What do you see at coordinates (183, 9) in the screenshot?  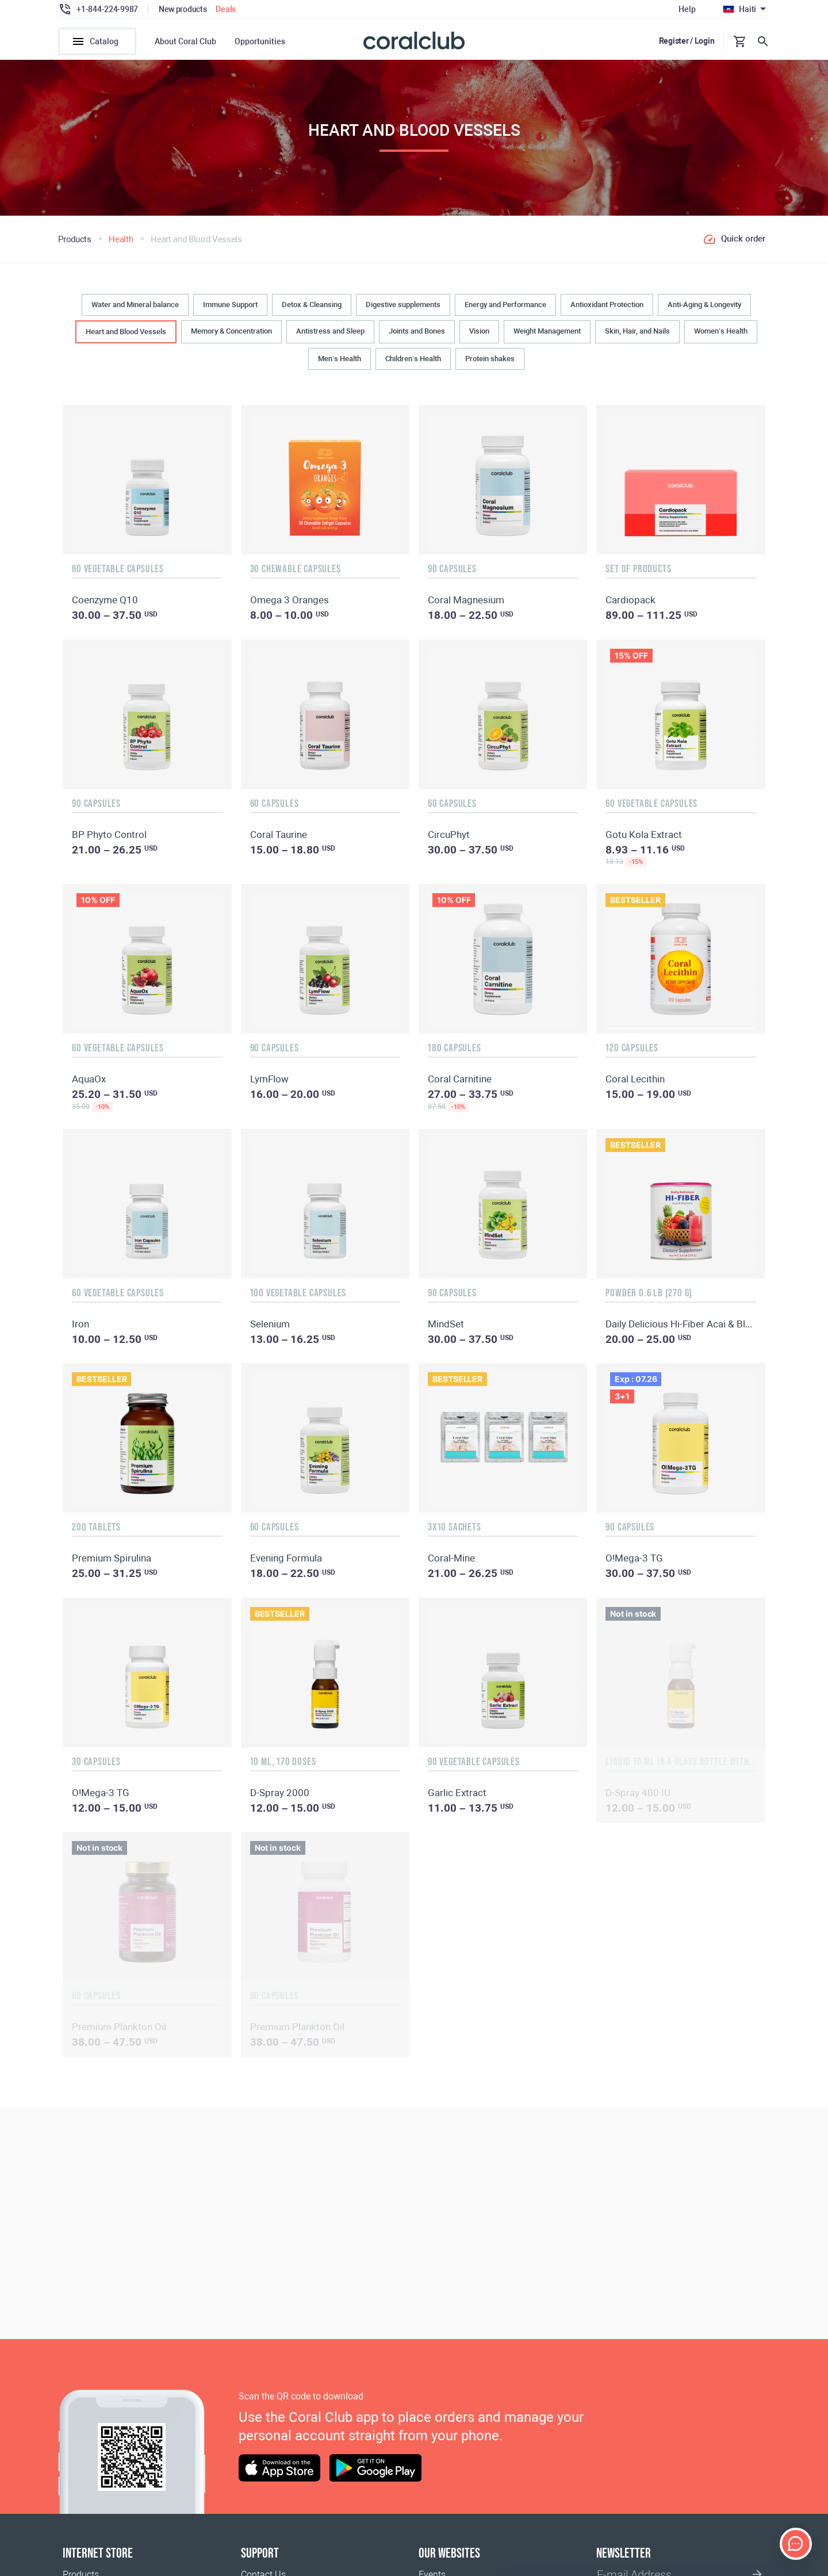 I see `New products` at bounding box center [183, 9].